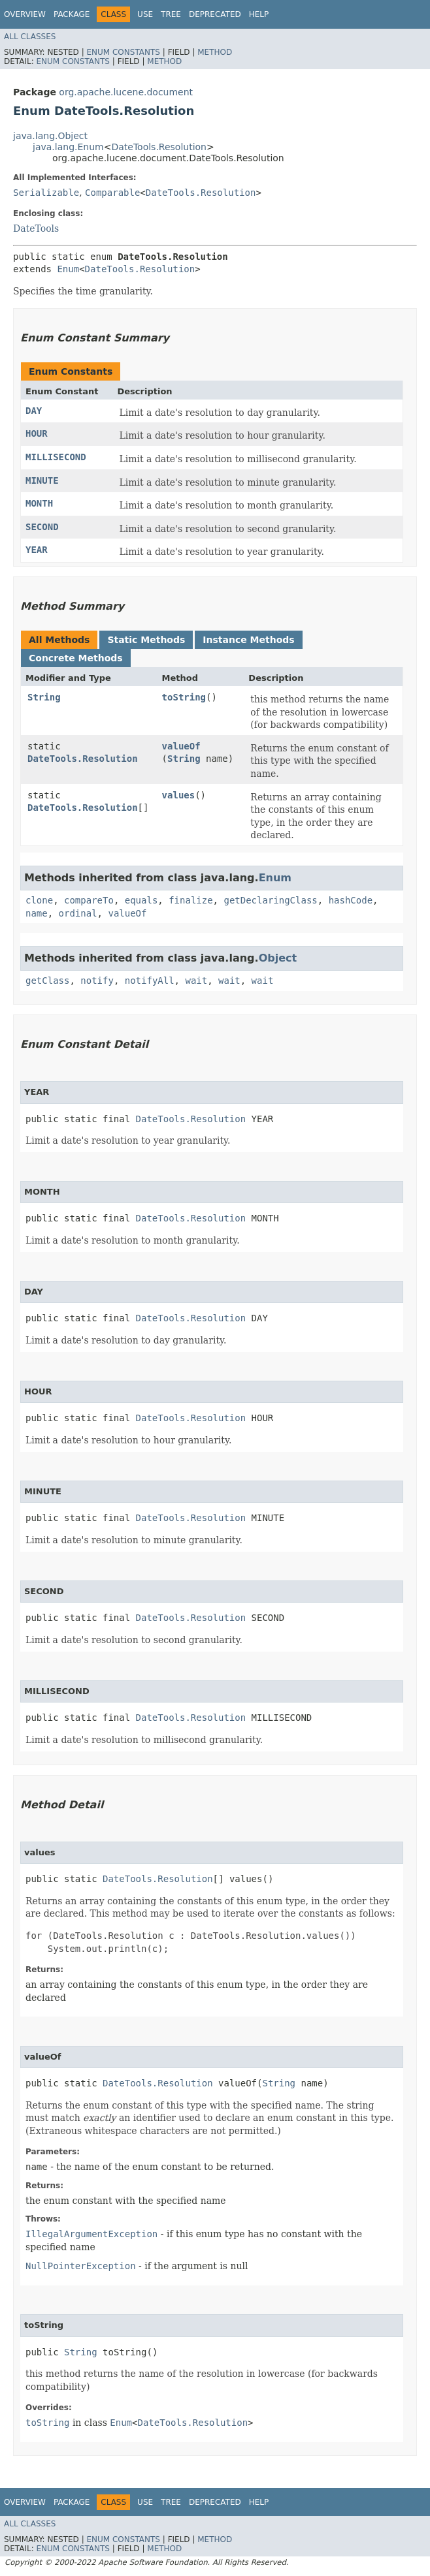 The image size is (430, 2576). I want to click on getDeclaringClass, so click(270, 900).